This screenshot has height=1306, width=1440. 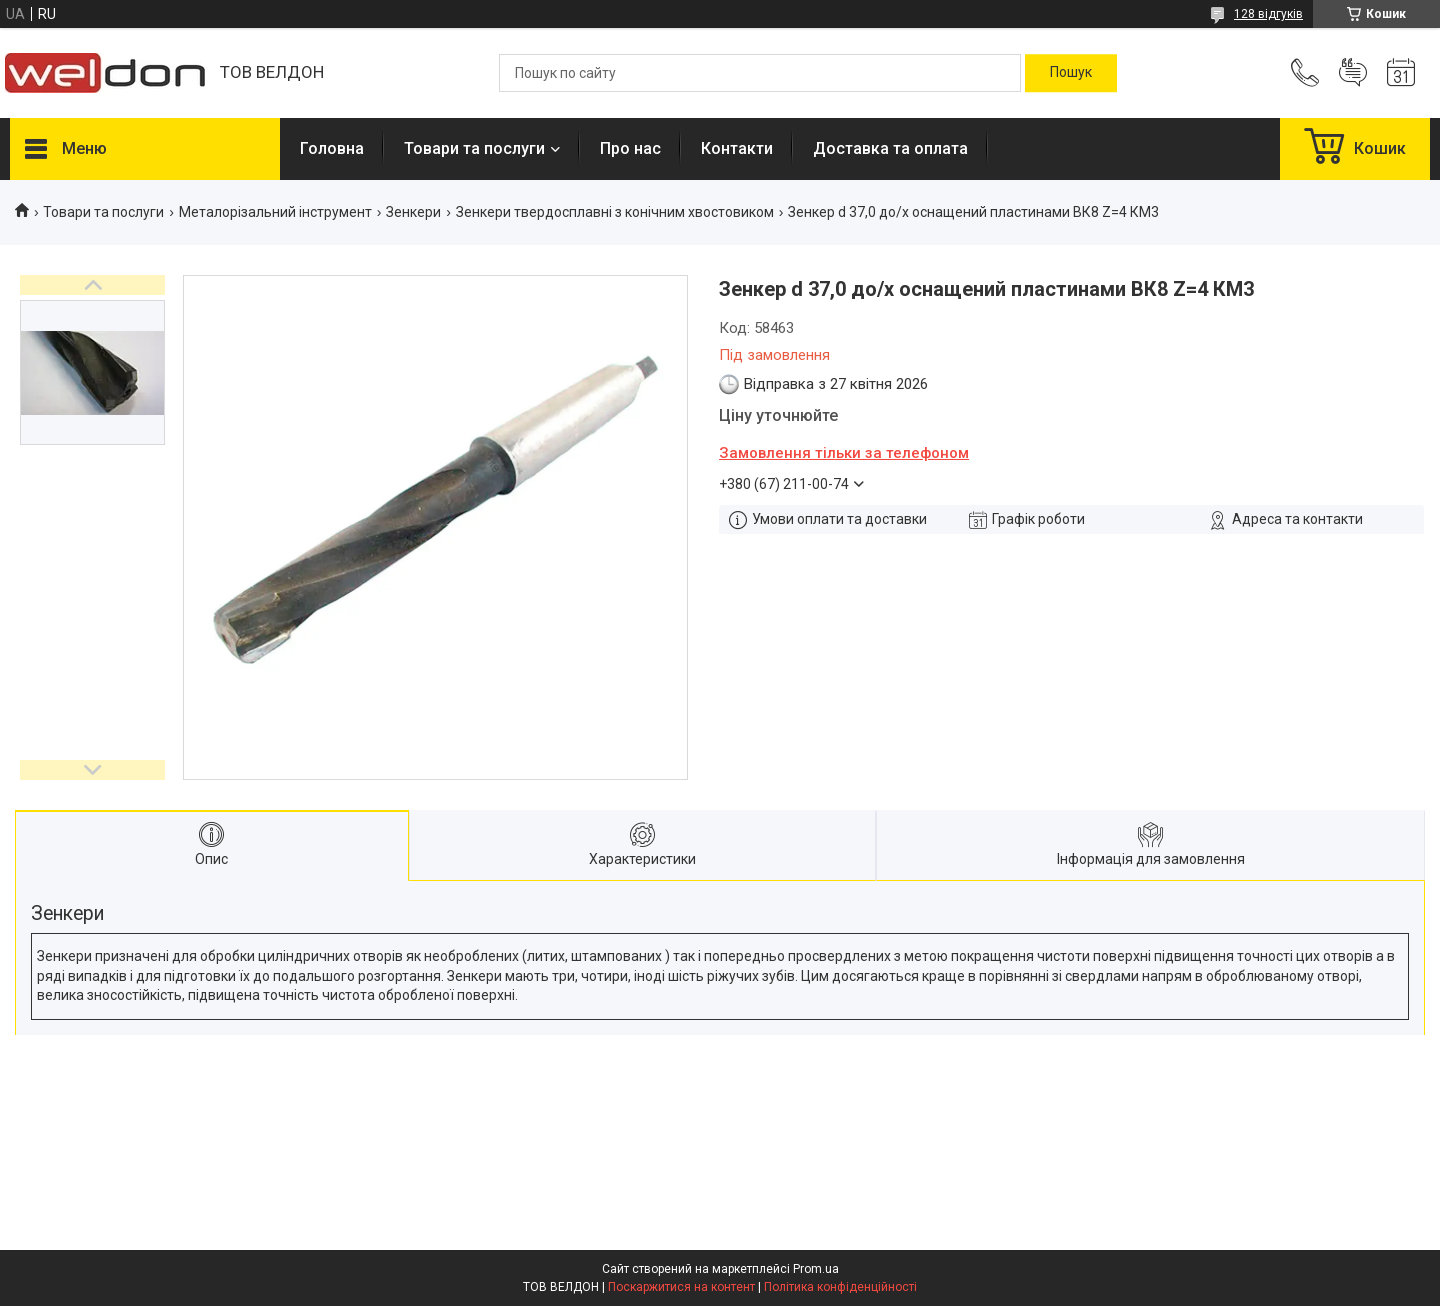 What do you see at coordinates (816, 1269) in the screenshot?
I see `Prom.ua` at bounding box center [816, 1269].